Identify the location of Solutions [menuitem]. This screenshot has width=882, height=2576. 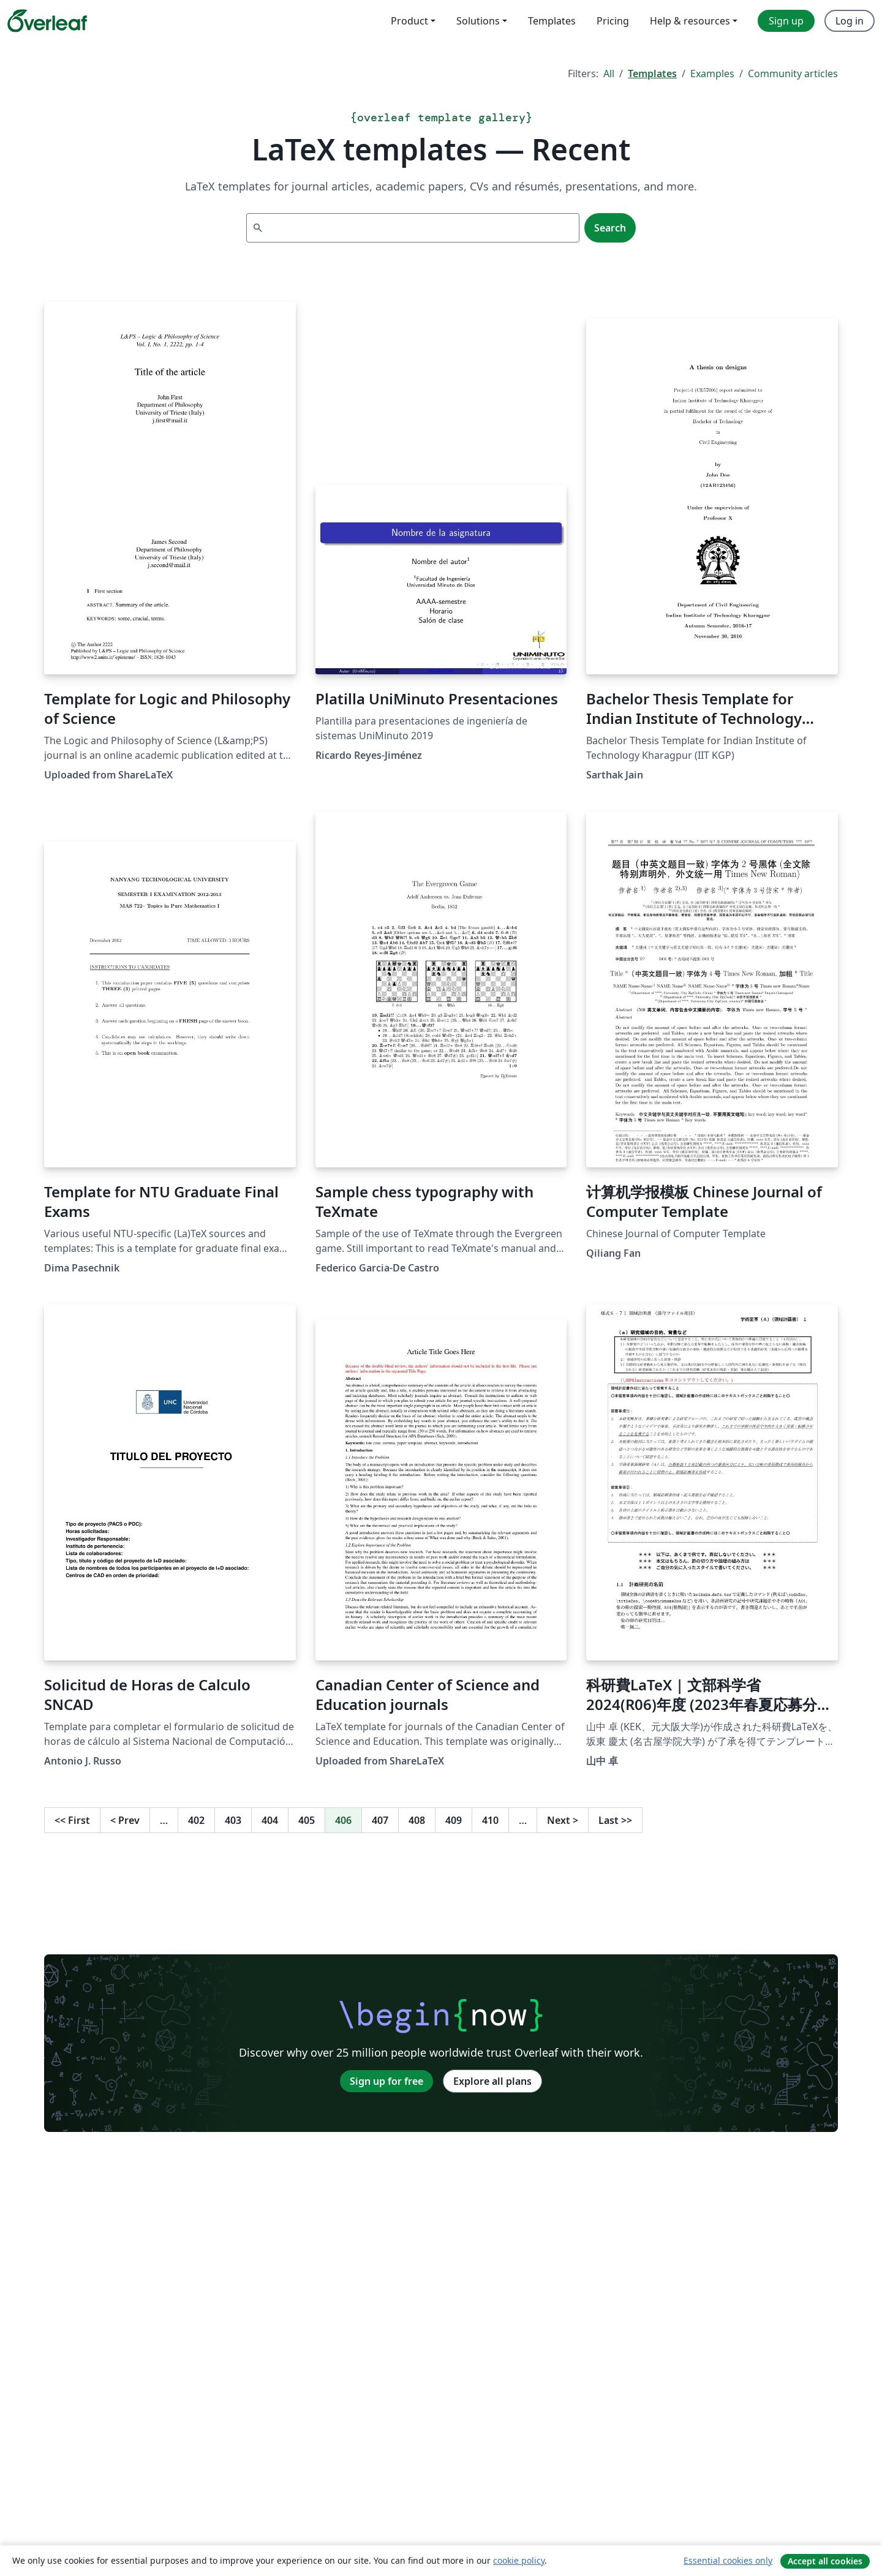
(478, 21).